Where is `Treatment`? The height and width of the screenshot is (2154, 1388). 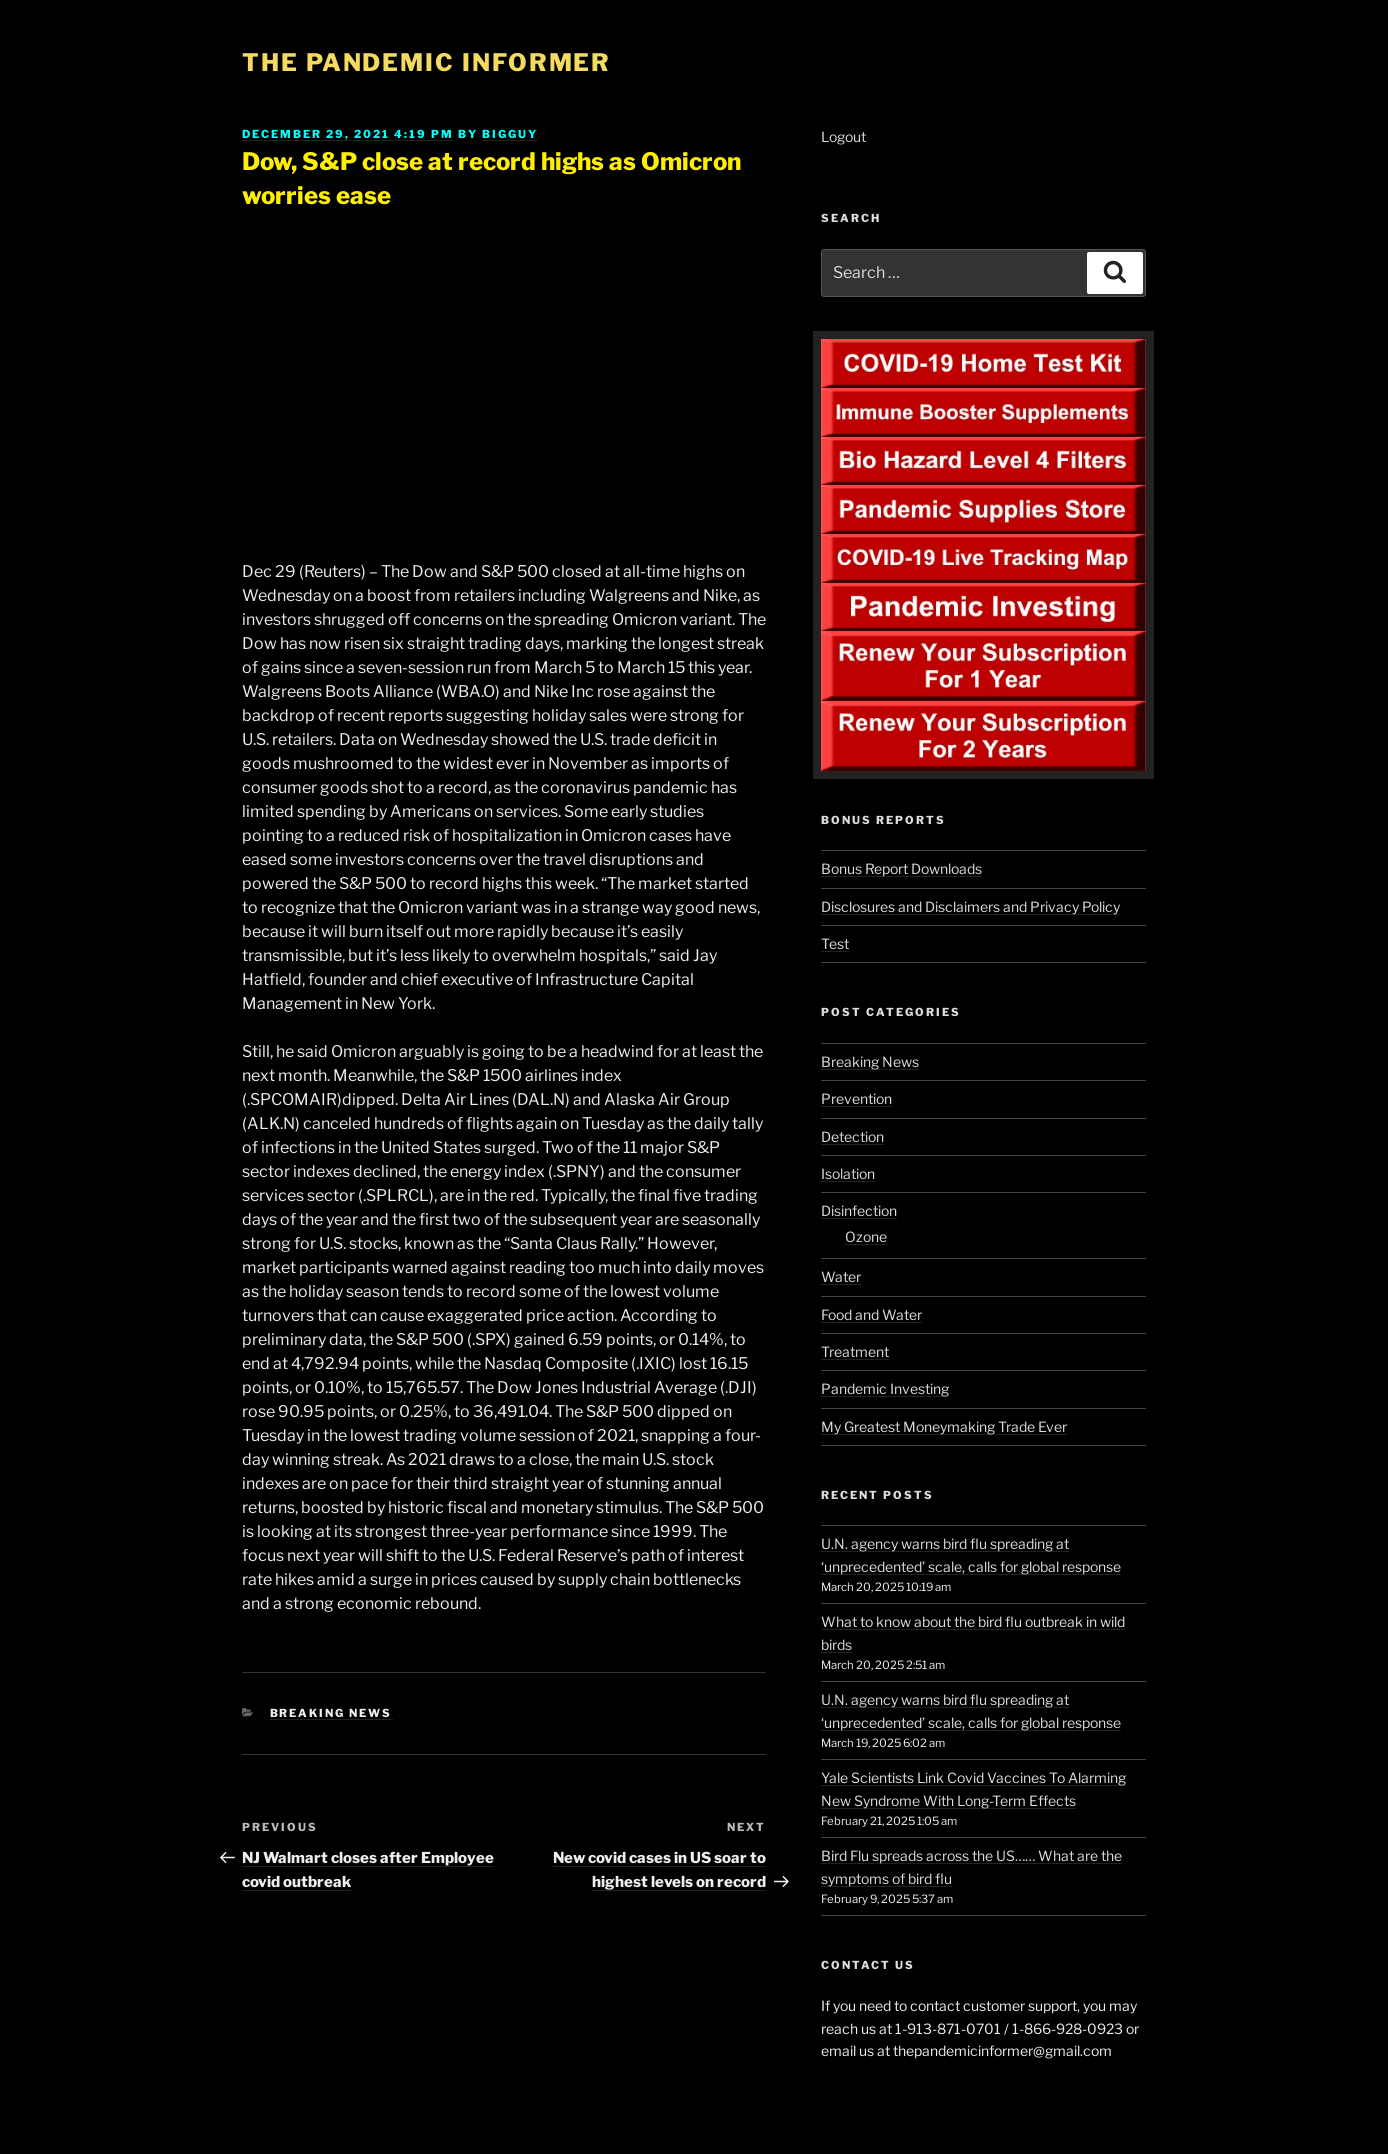
Treatment is located at coordinates (855, 1351).